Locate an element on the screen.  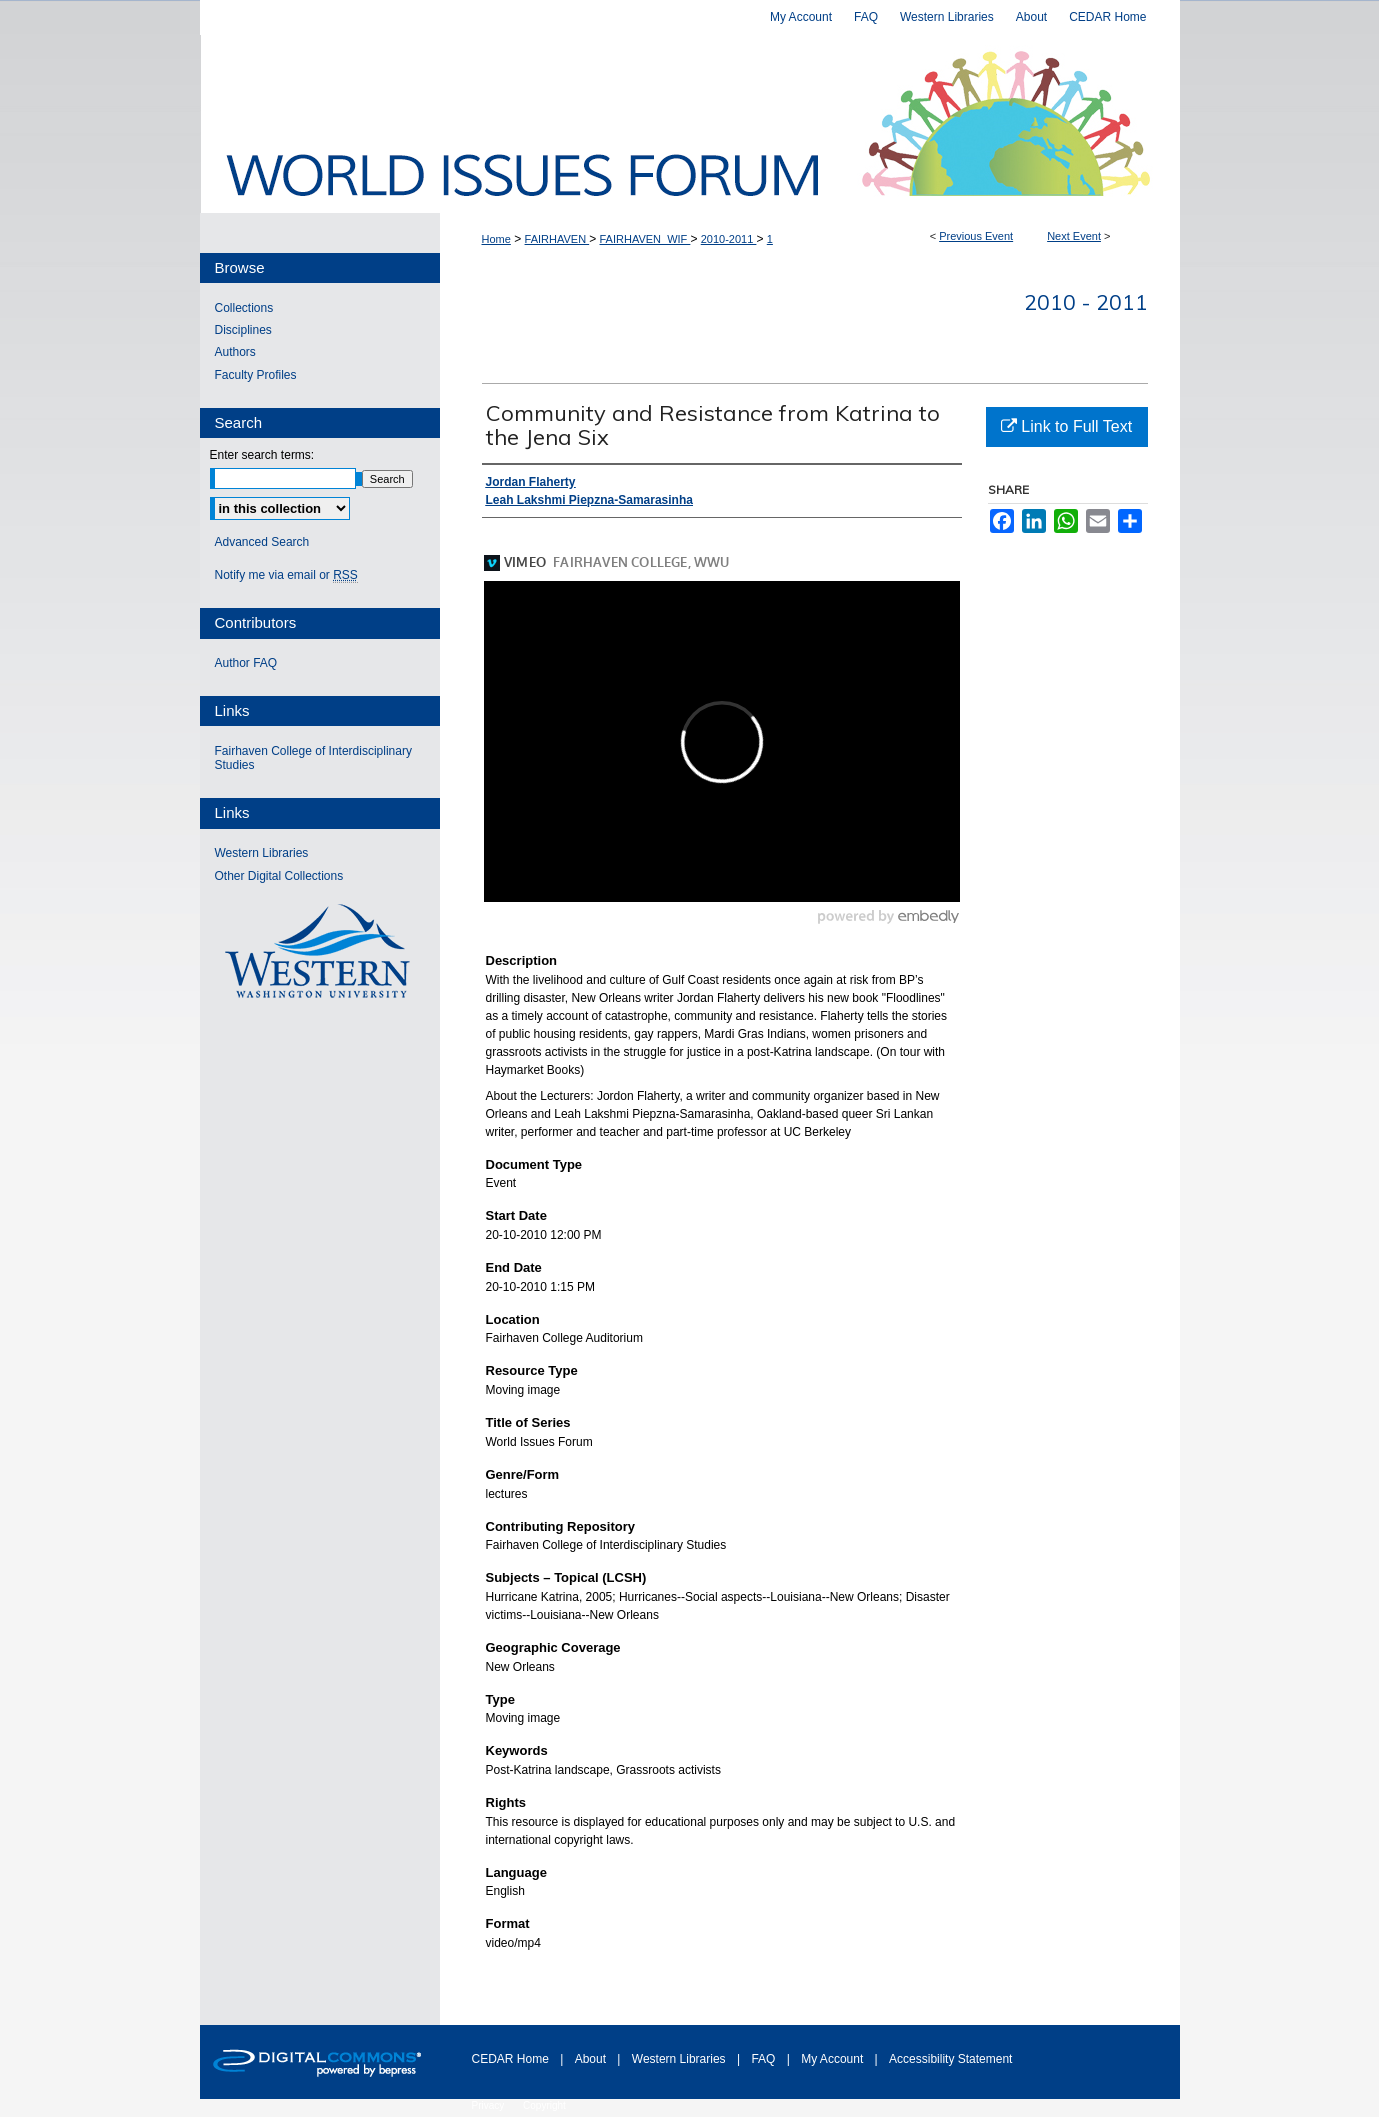
Accessibility Statement is located at coordinates (950, 2059).